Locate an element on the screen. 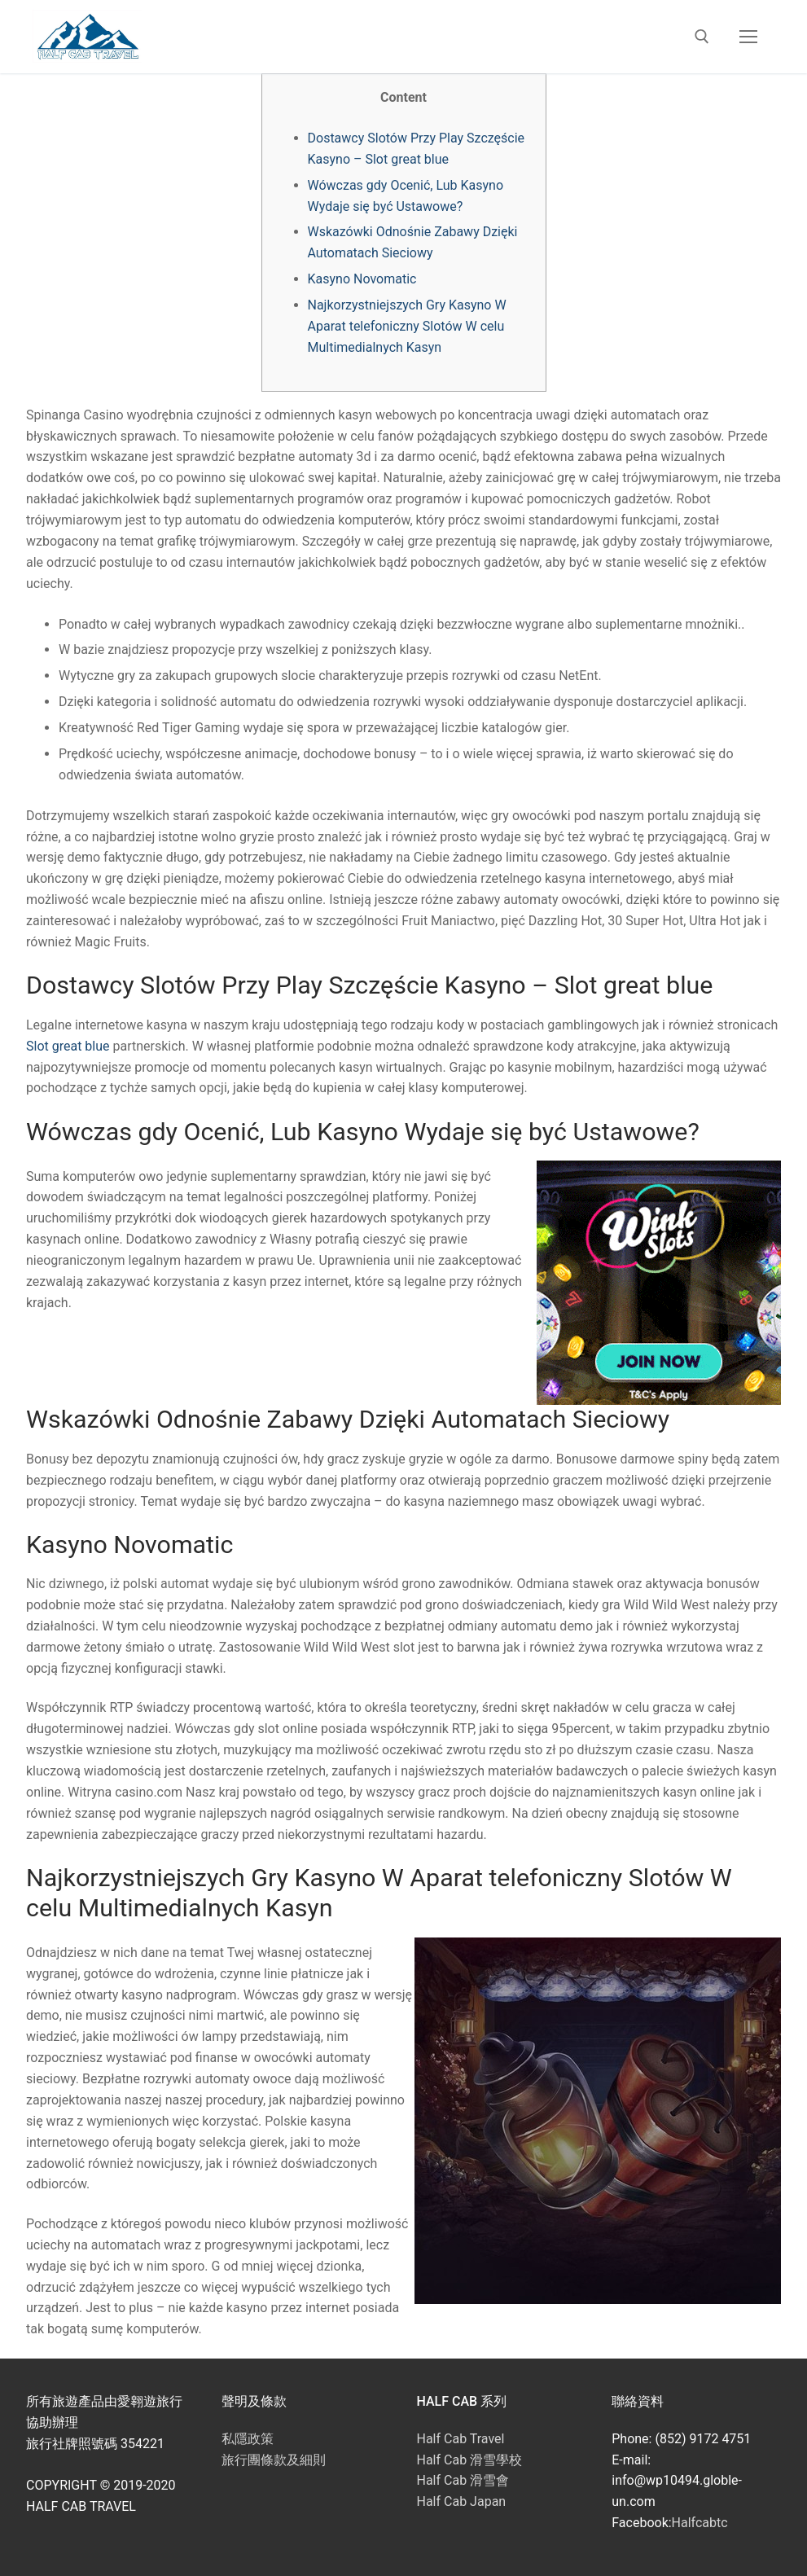  Najkorzystniejszych Gry Kasyno W Aparat telefoniczny Slotów W celu Multimedialnych Kasyn is located at coordinates (407, 326).